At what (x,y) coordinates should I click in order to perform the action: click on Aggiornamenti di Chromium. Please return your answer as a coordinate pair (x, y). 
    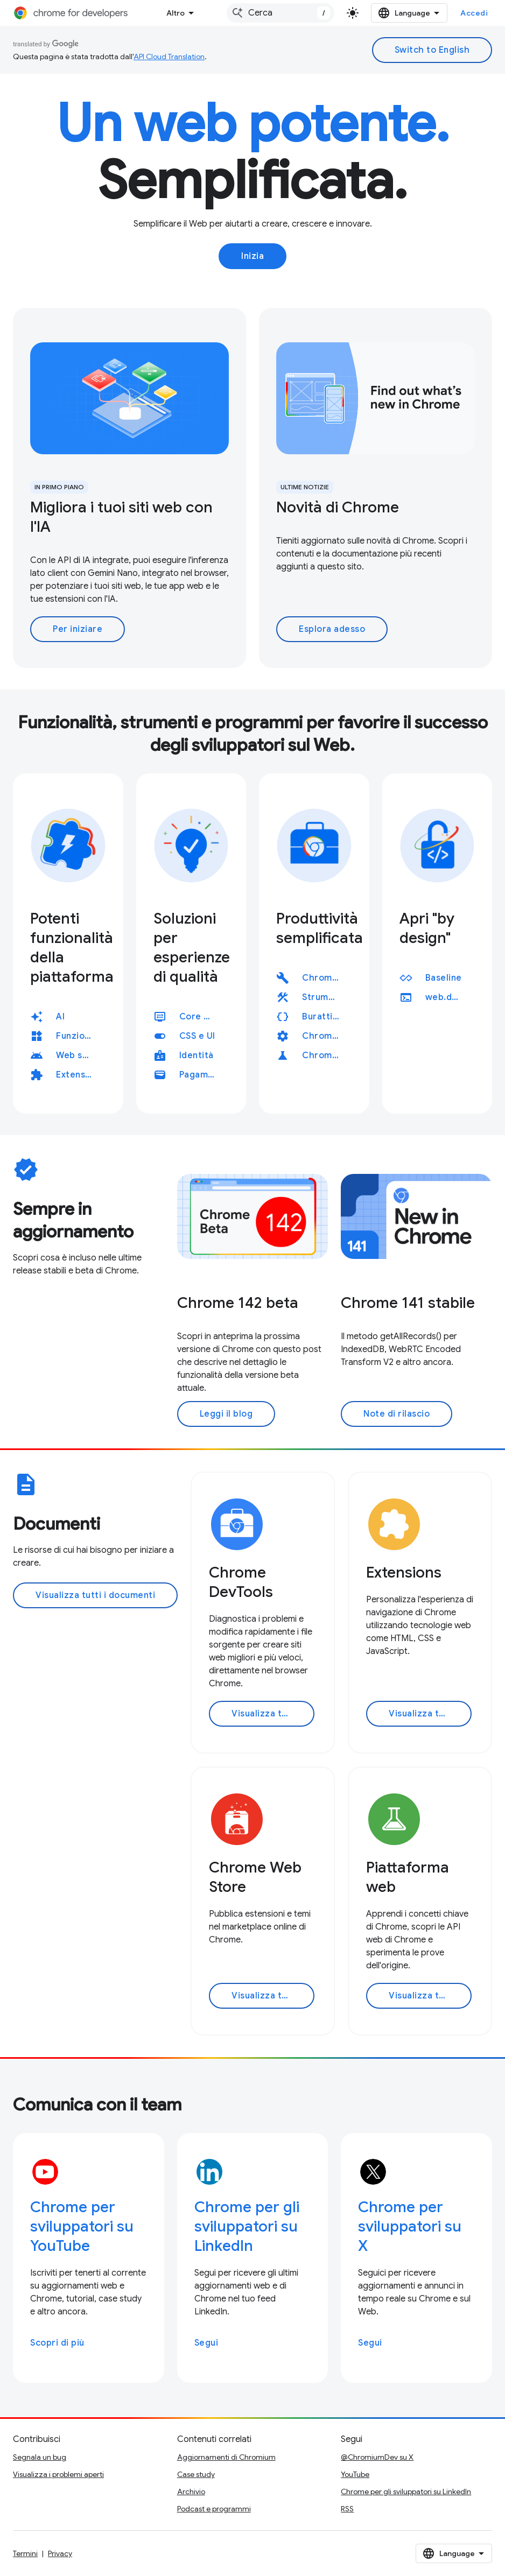
    Looking at the image, I should click on (226, 2457).